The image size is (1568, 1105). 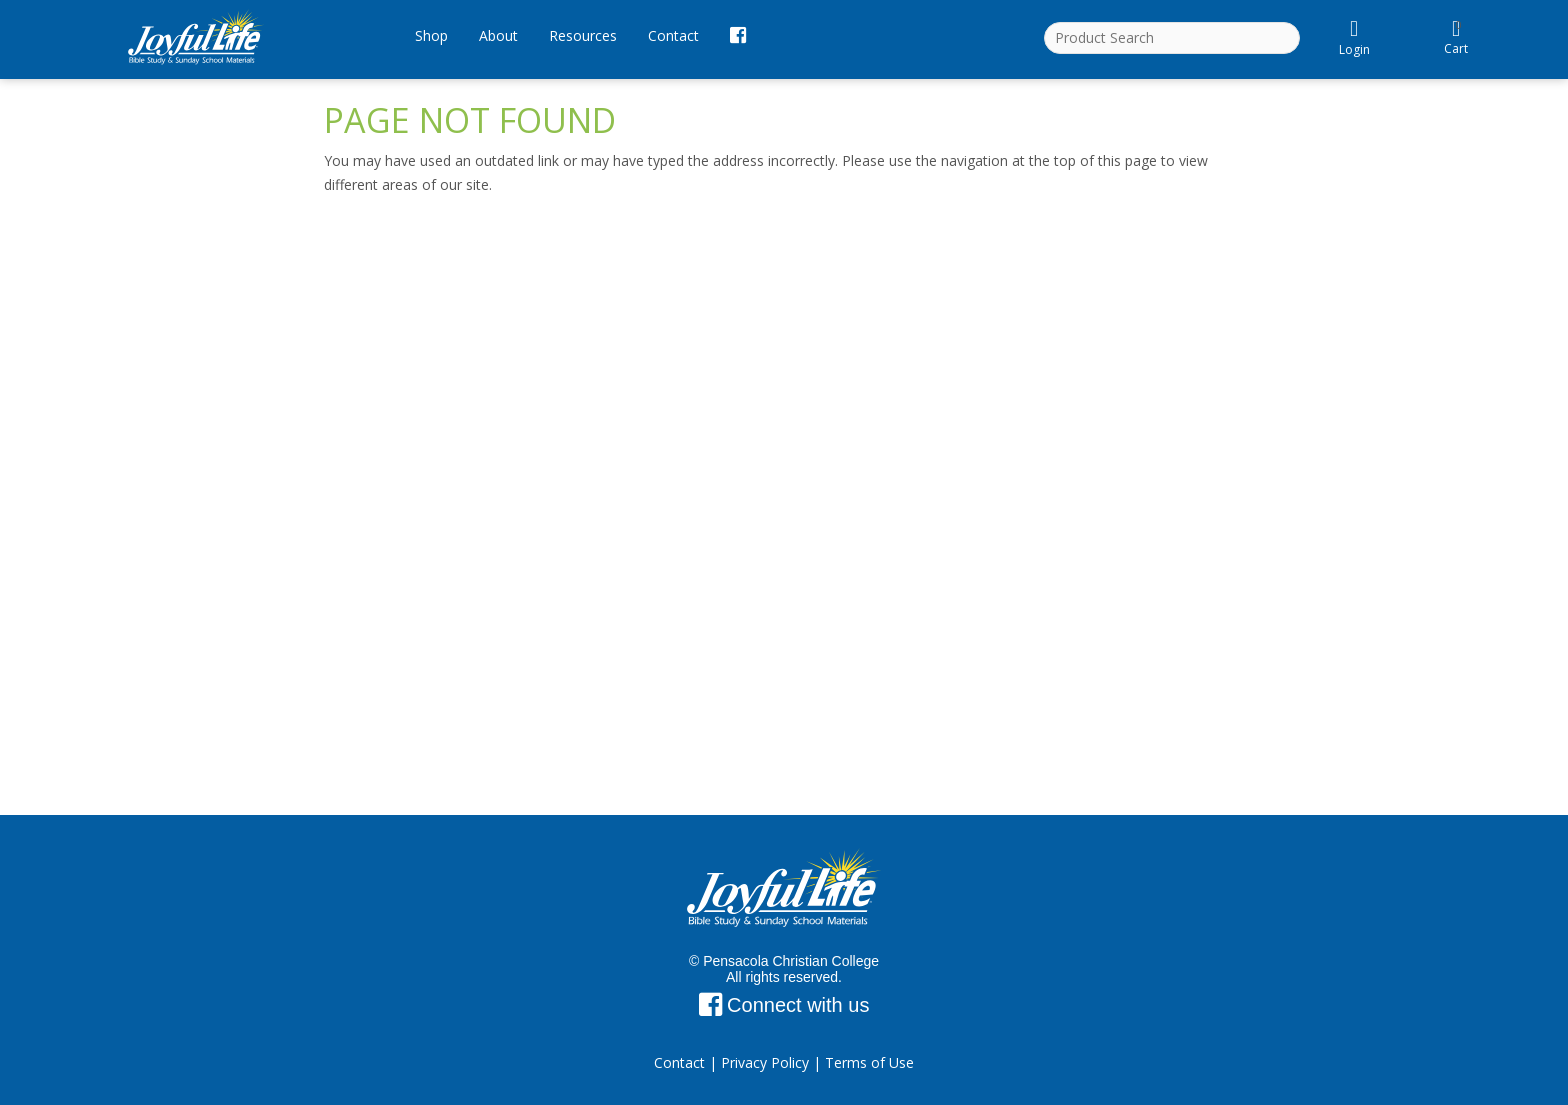 I want to click on Cart, so click(x=1457, y=35).